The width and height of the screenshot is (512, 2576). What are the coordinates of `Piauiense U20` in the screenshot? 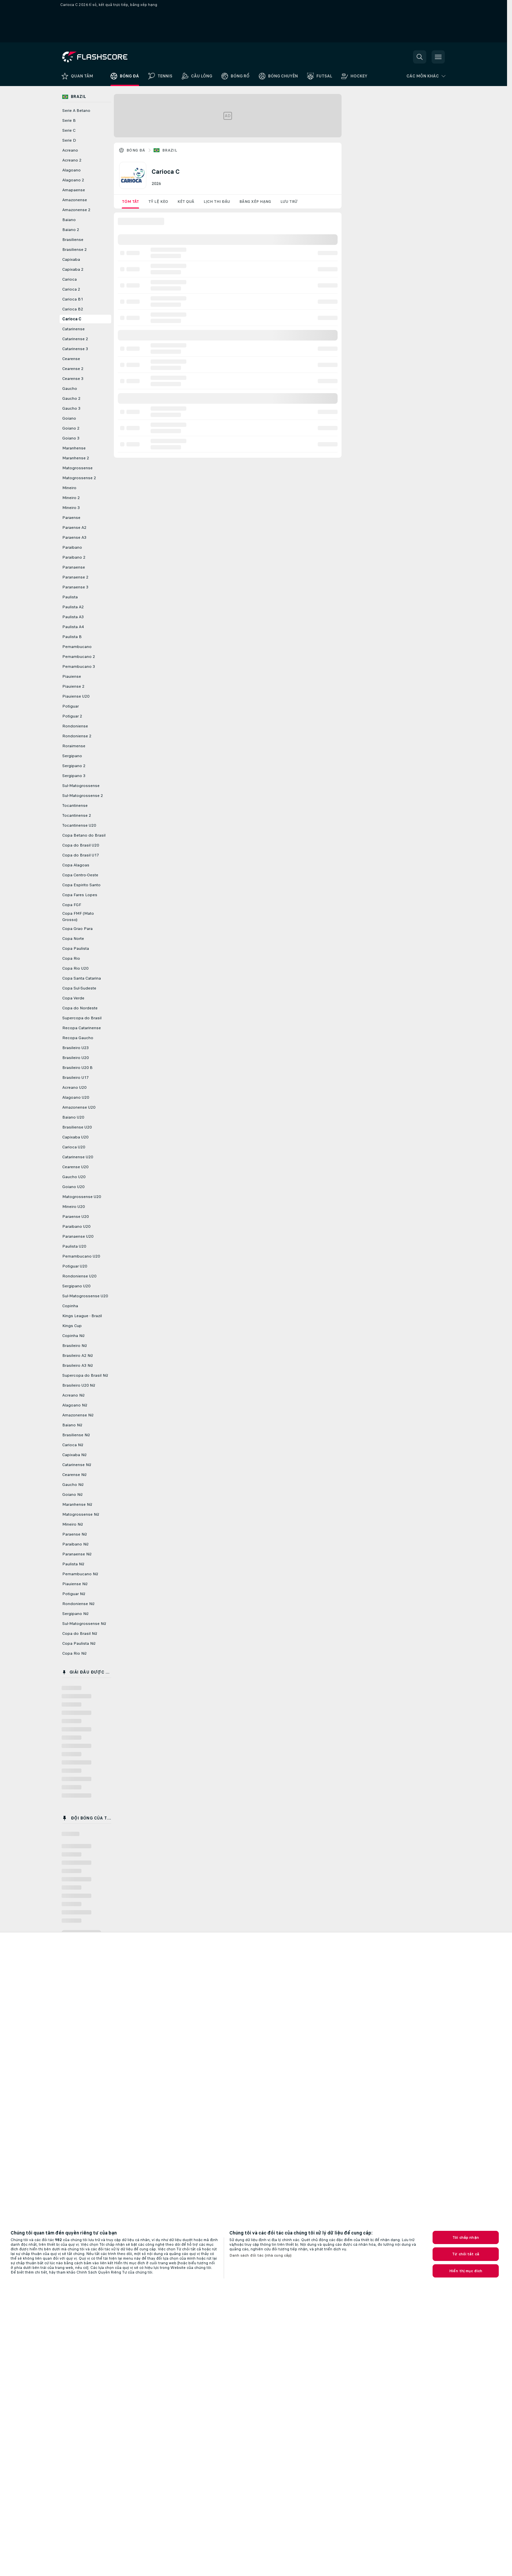 It's located at (75, 696).